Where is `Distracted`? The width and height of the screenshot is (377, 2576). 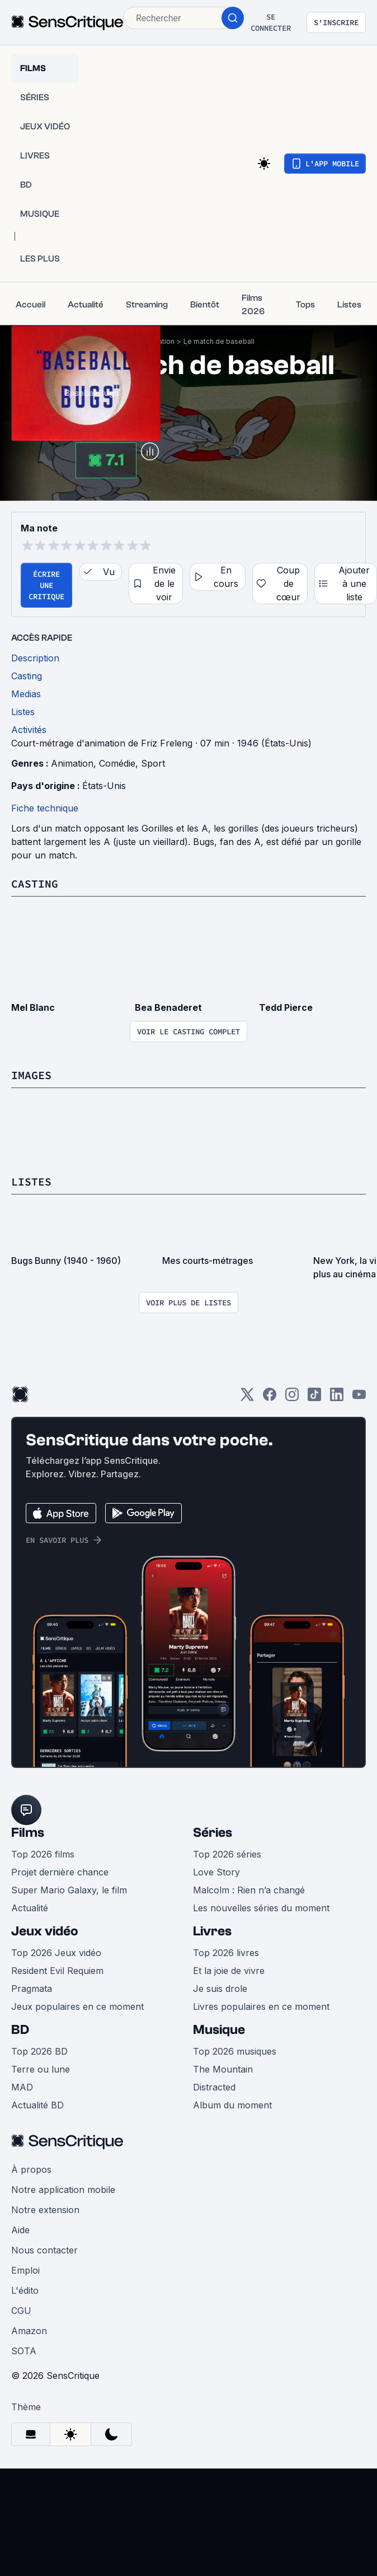 Distracted is located at coordinates (214, 2087).